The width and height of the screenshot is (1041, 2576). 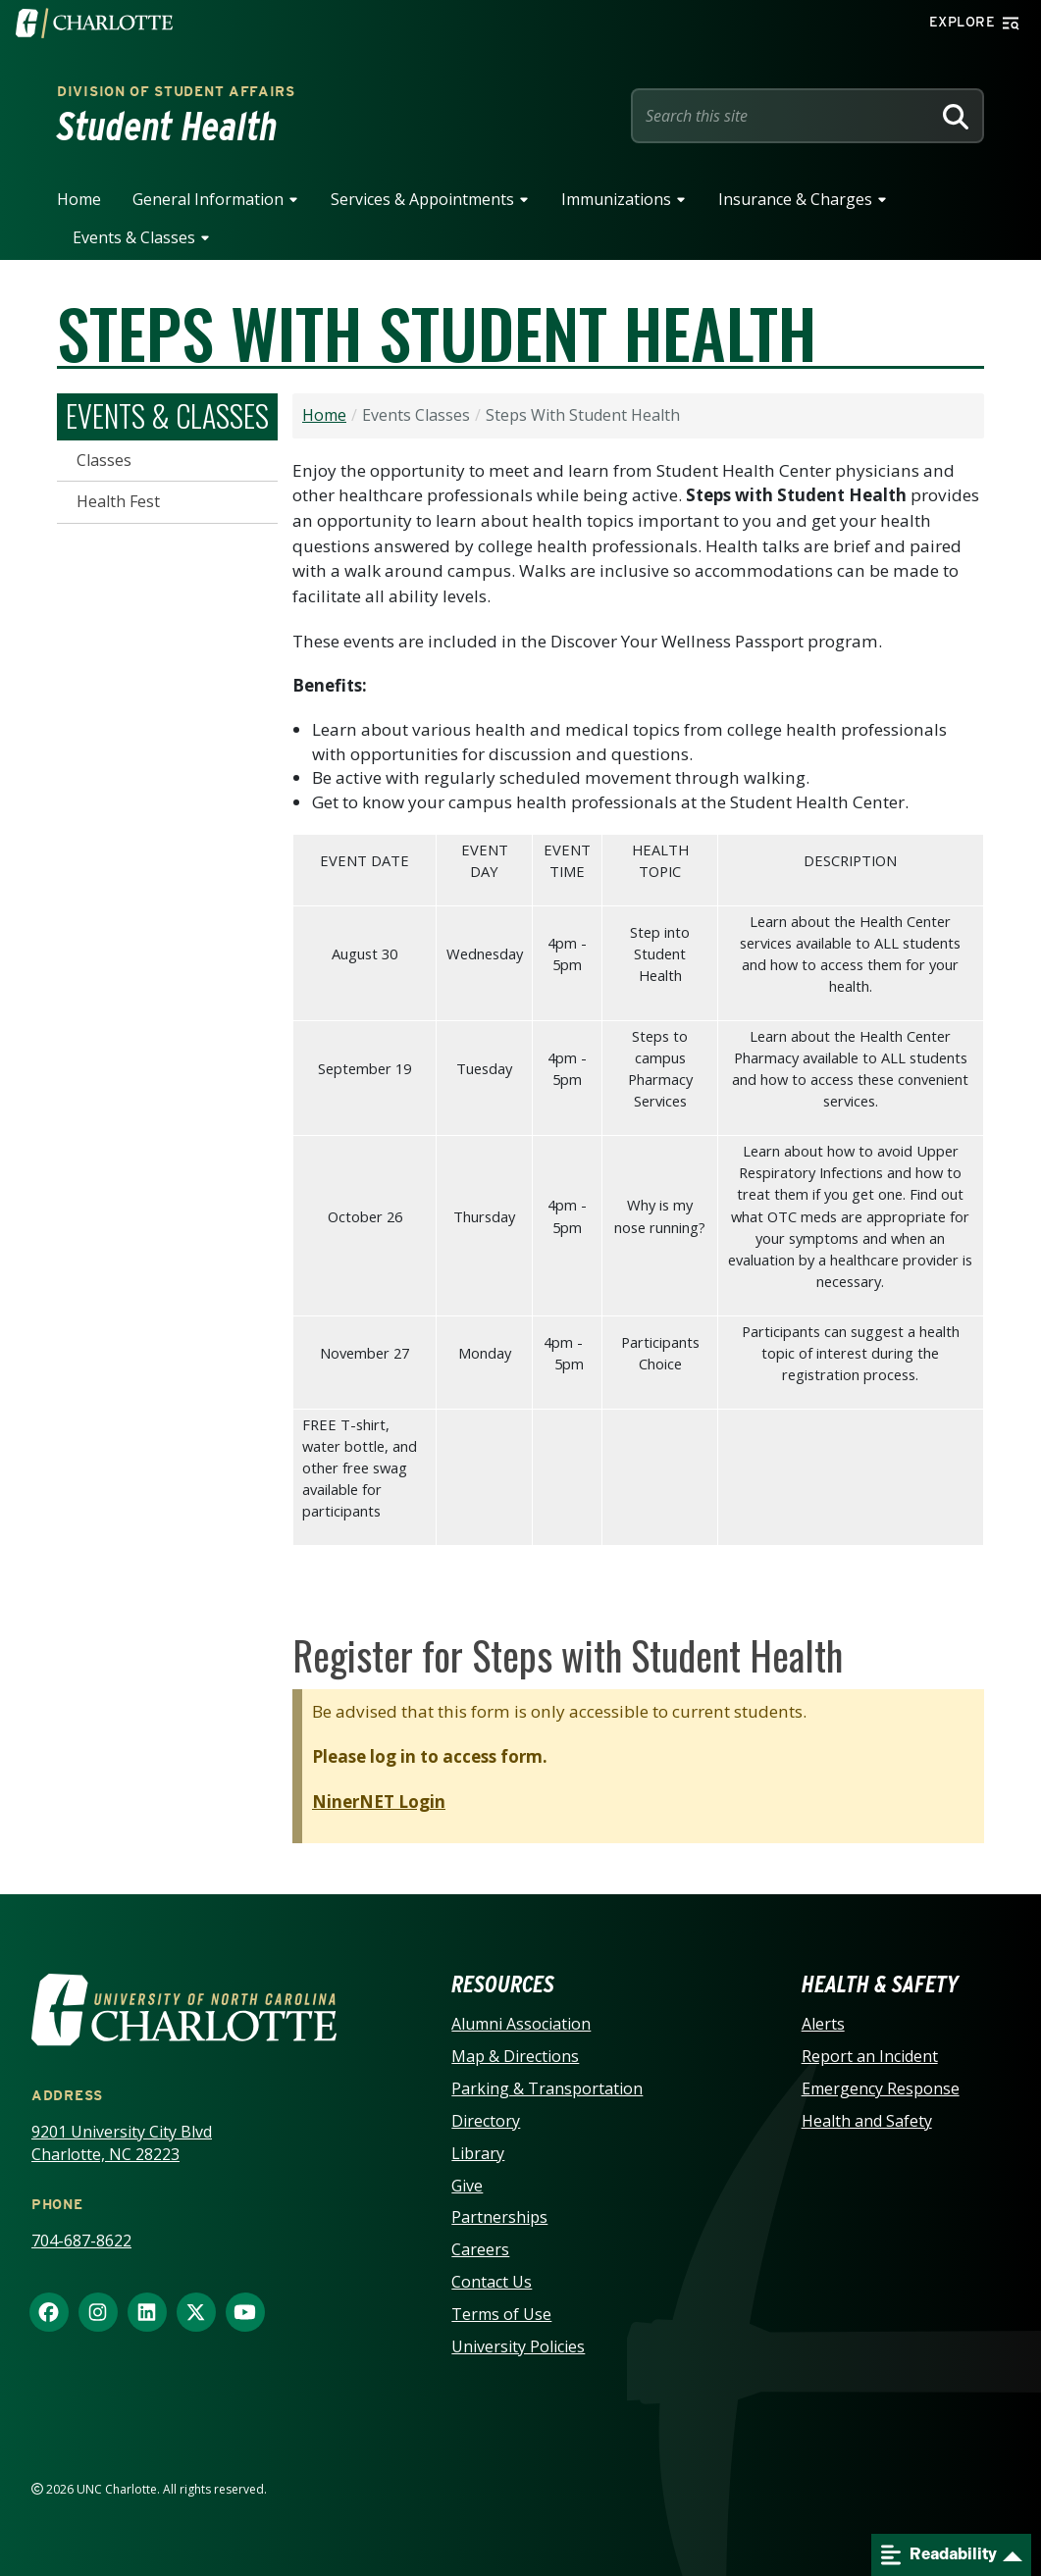 I want to click on Services & Appointments, so click(x=422, y=199).